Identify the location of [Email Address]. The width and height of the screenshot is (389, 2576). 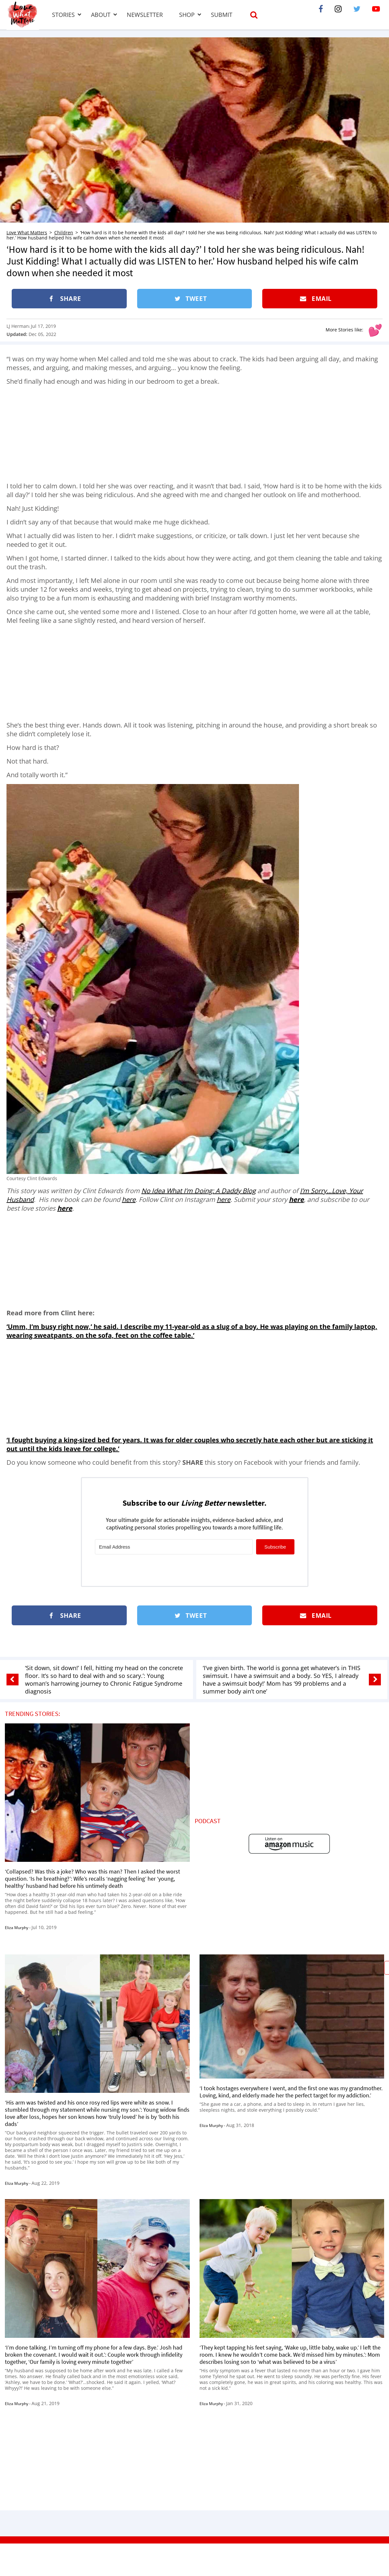
(174, 1546).